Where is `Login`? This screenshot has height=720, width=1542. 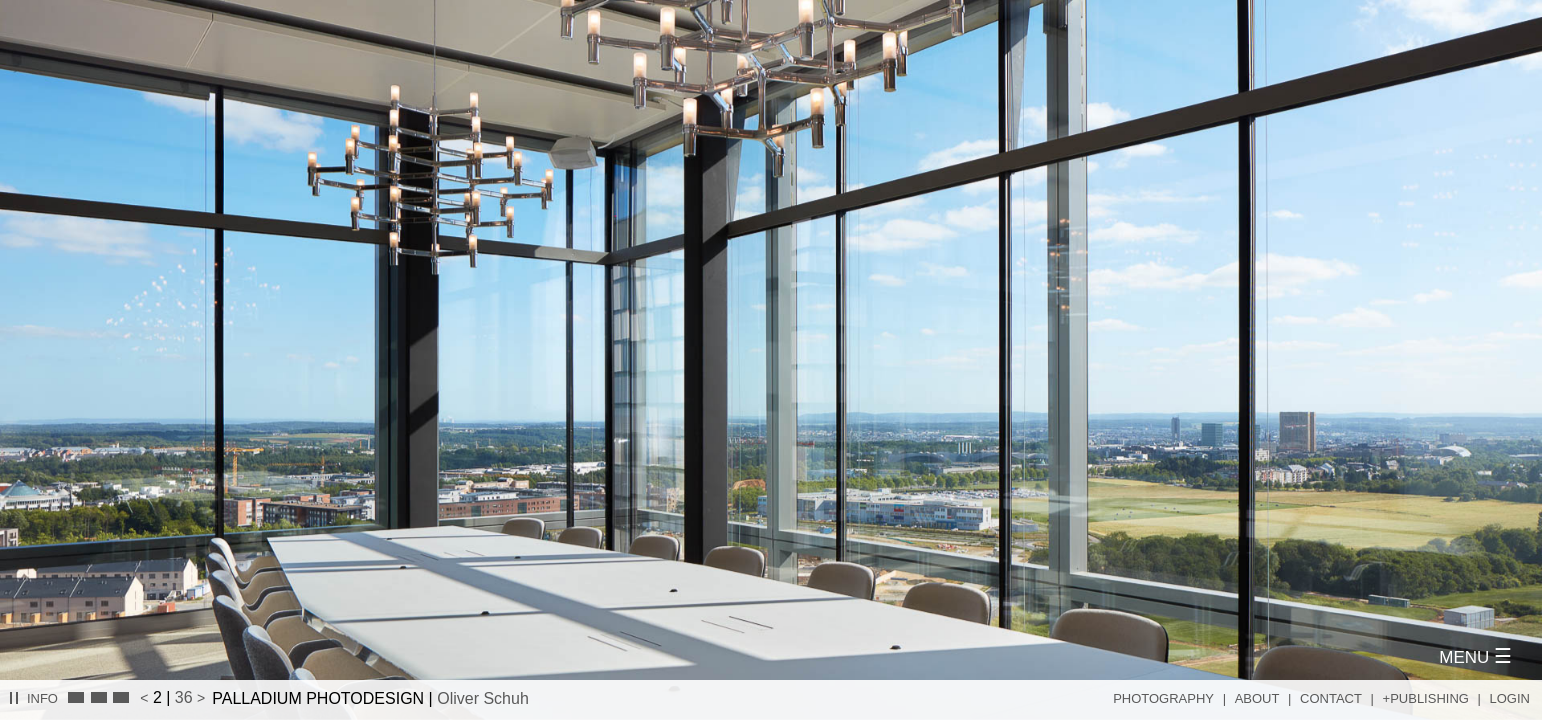 Login is located at coordinates (1510, 698).